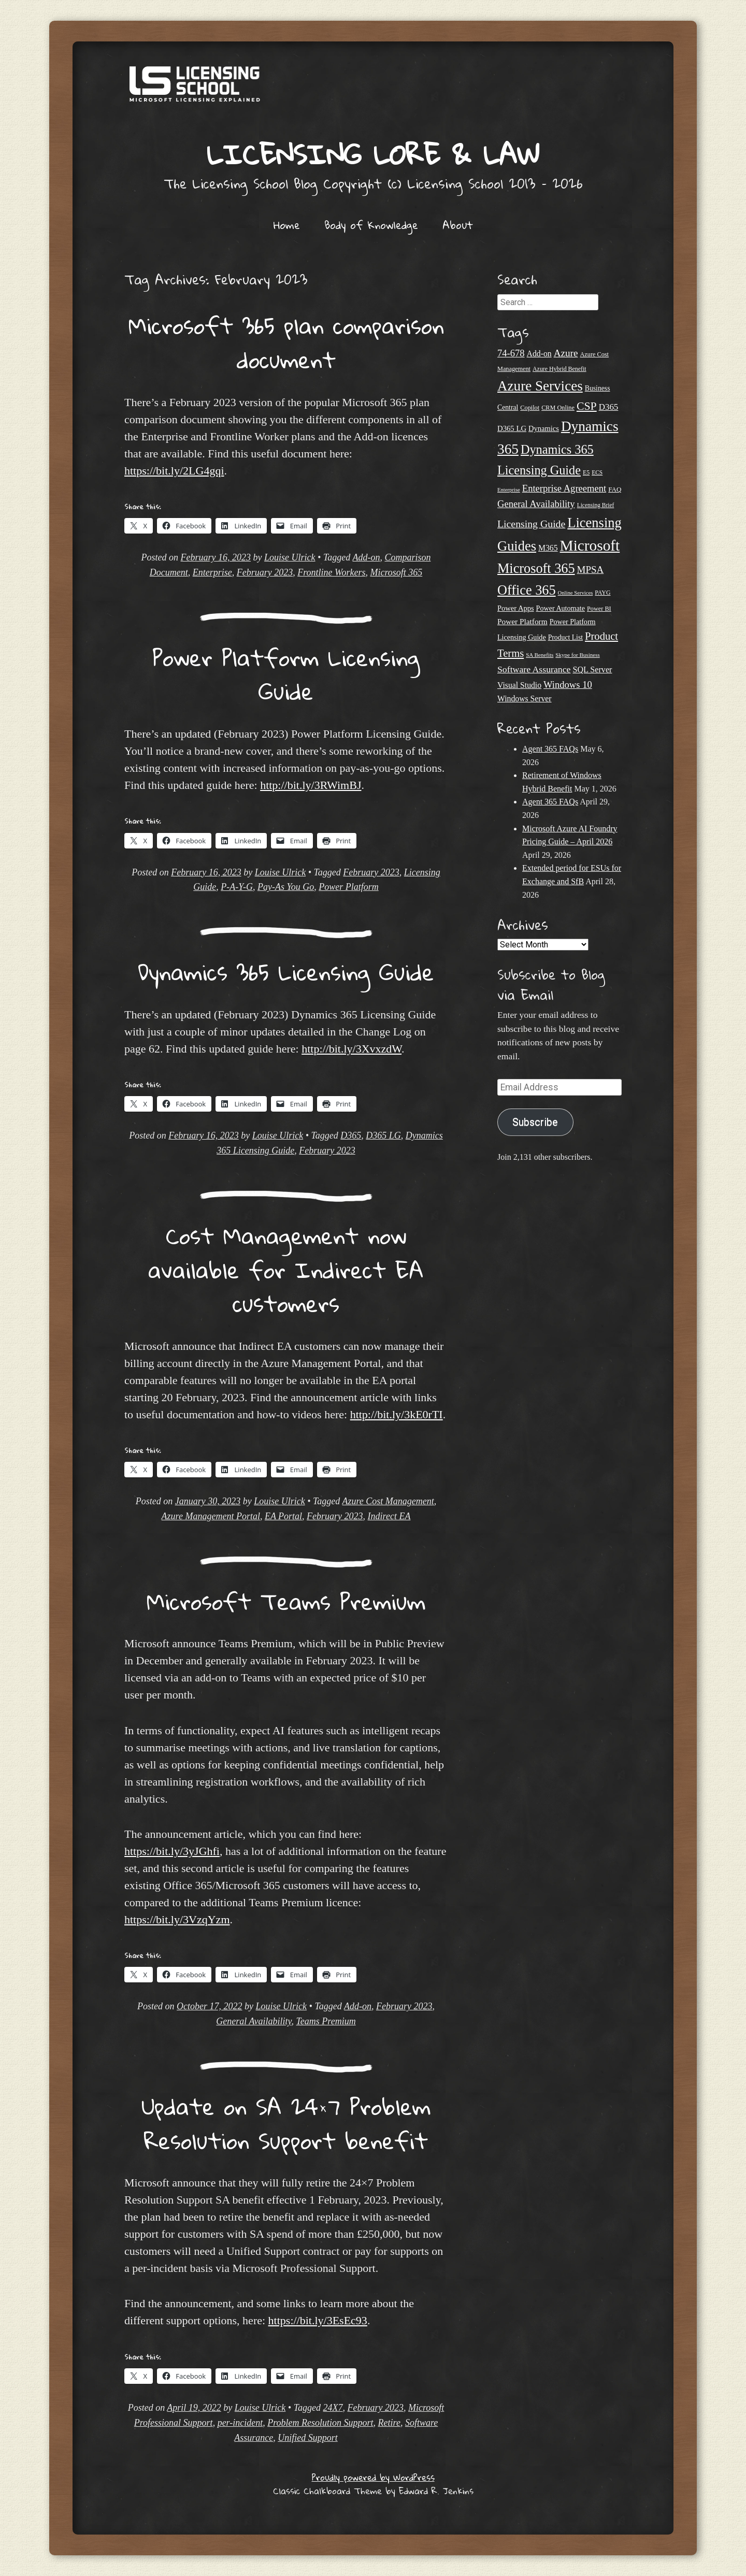 Image resolution: width=746 pixels, height=2576 pixels. Describe the element at coordinates (511, 428) in the screenshot. I see `D365 LG [D365 LG (28 items)]` at that location.